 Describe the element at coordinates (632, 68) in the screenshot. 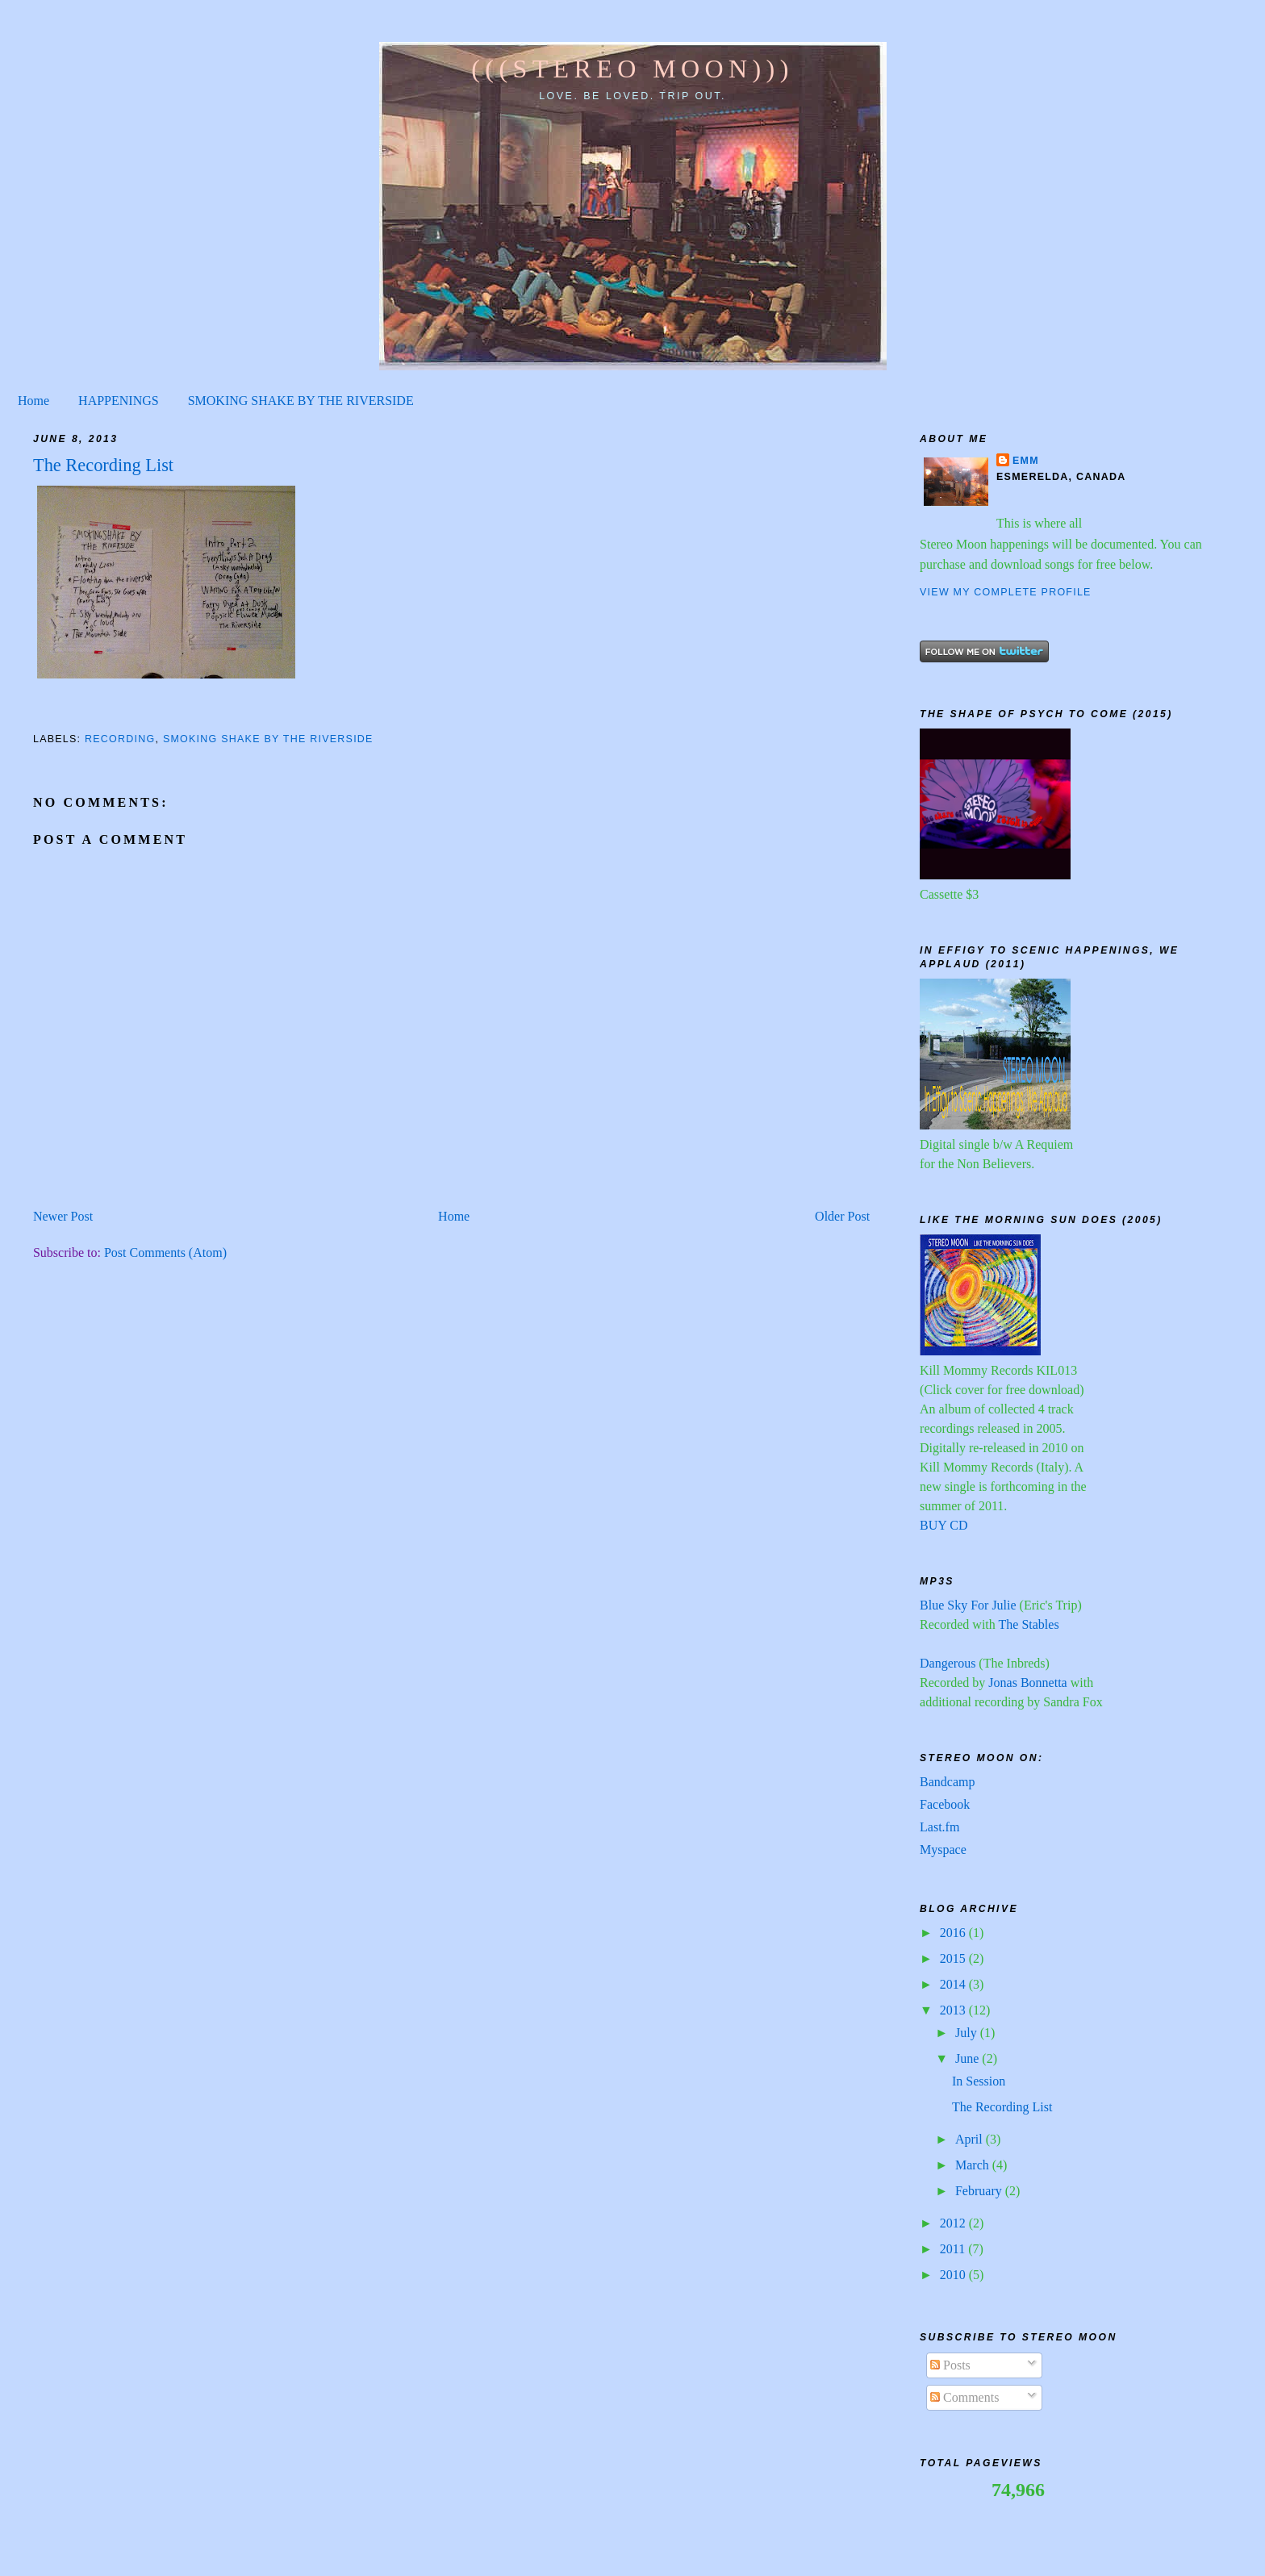

I see `(((STEREO MOON)))` at that location.